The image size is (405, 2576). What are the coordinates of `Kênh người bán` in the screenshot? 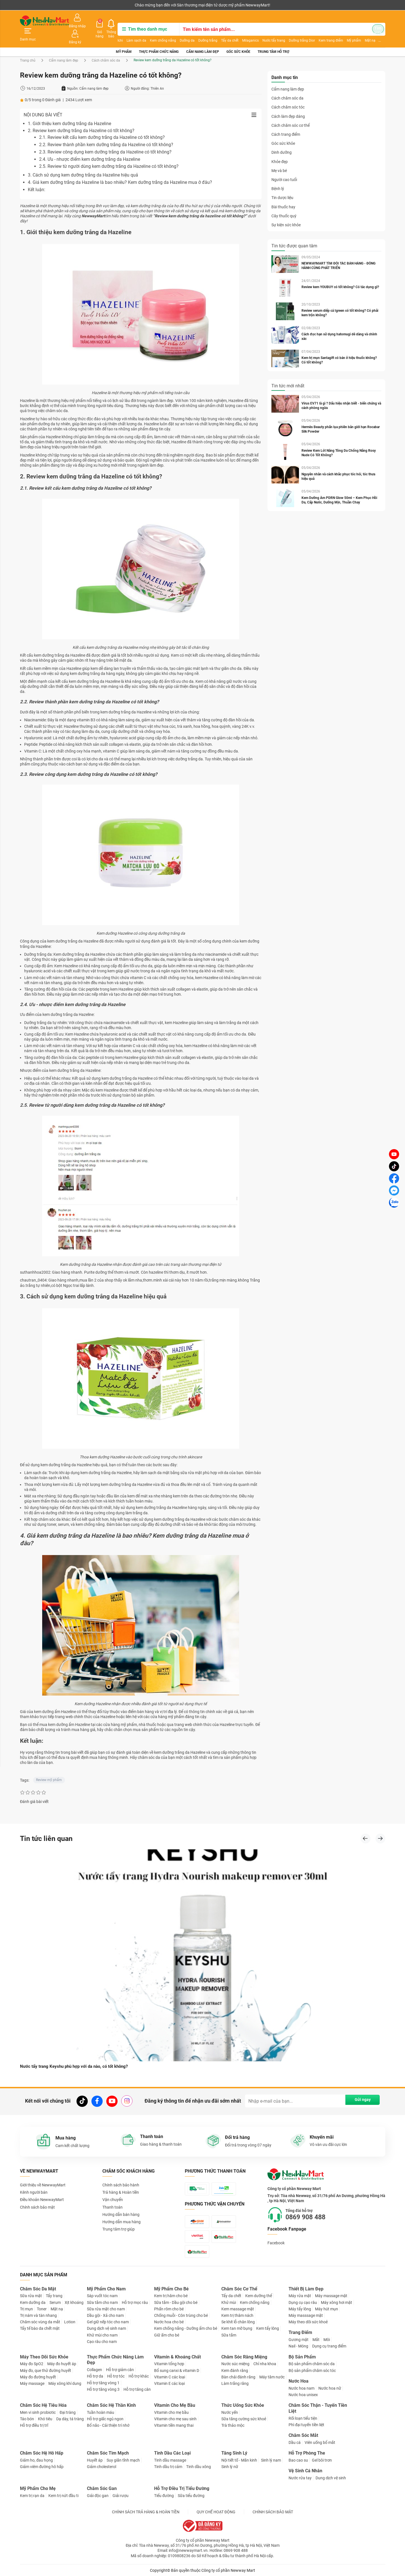 It's located at (32, 5).